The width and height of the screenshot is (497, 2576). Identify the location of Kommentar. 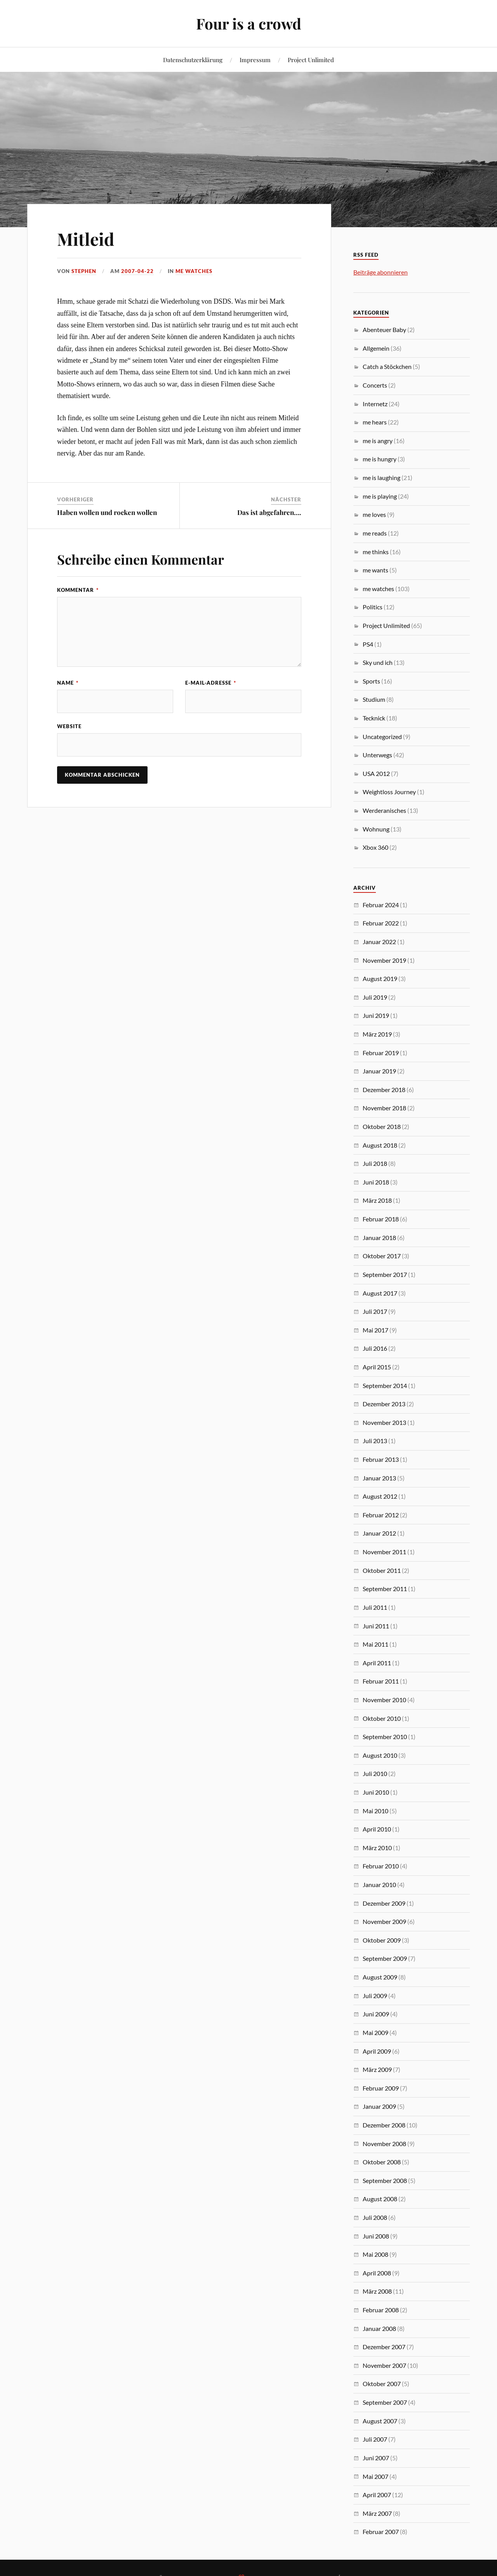
(78, 590).